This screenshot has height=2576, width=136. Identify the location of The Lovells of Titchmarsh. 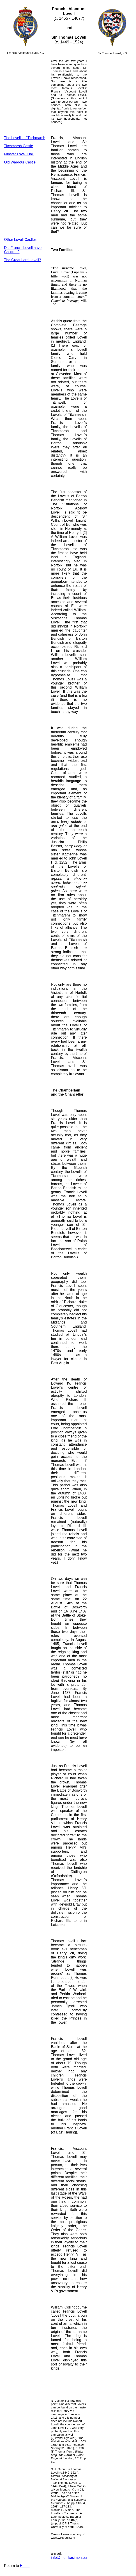
(24, 138).